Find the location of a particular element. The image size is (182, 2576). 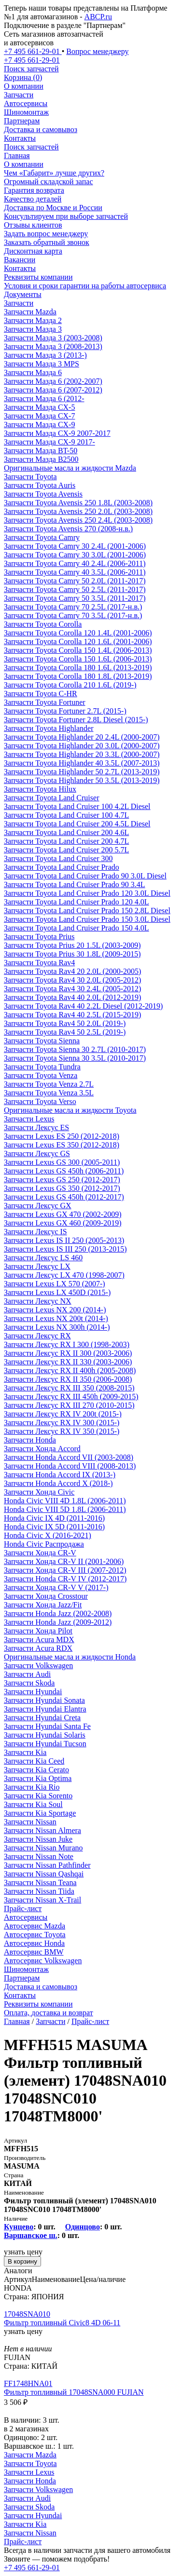

Запчасти Toyota Corolla 150 1.6L (2006-2013) is located at coordinates (78, 659).